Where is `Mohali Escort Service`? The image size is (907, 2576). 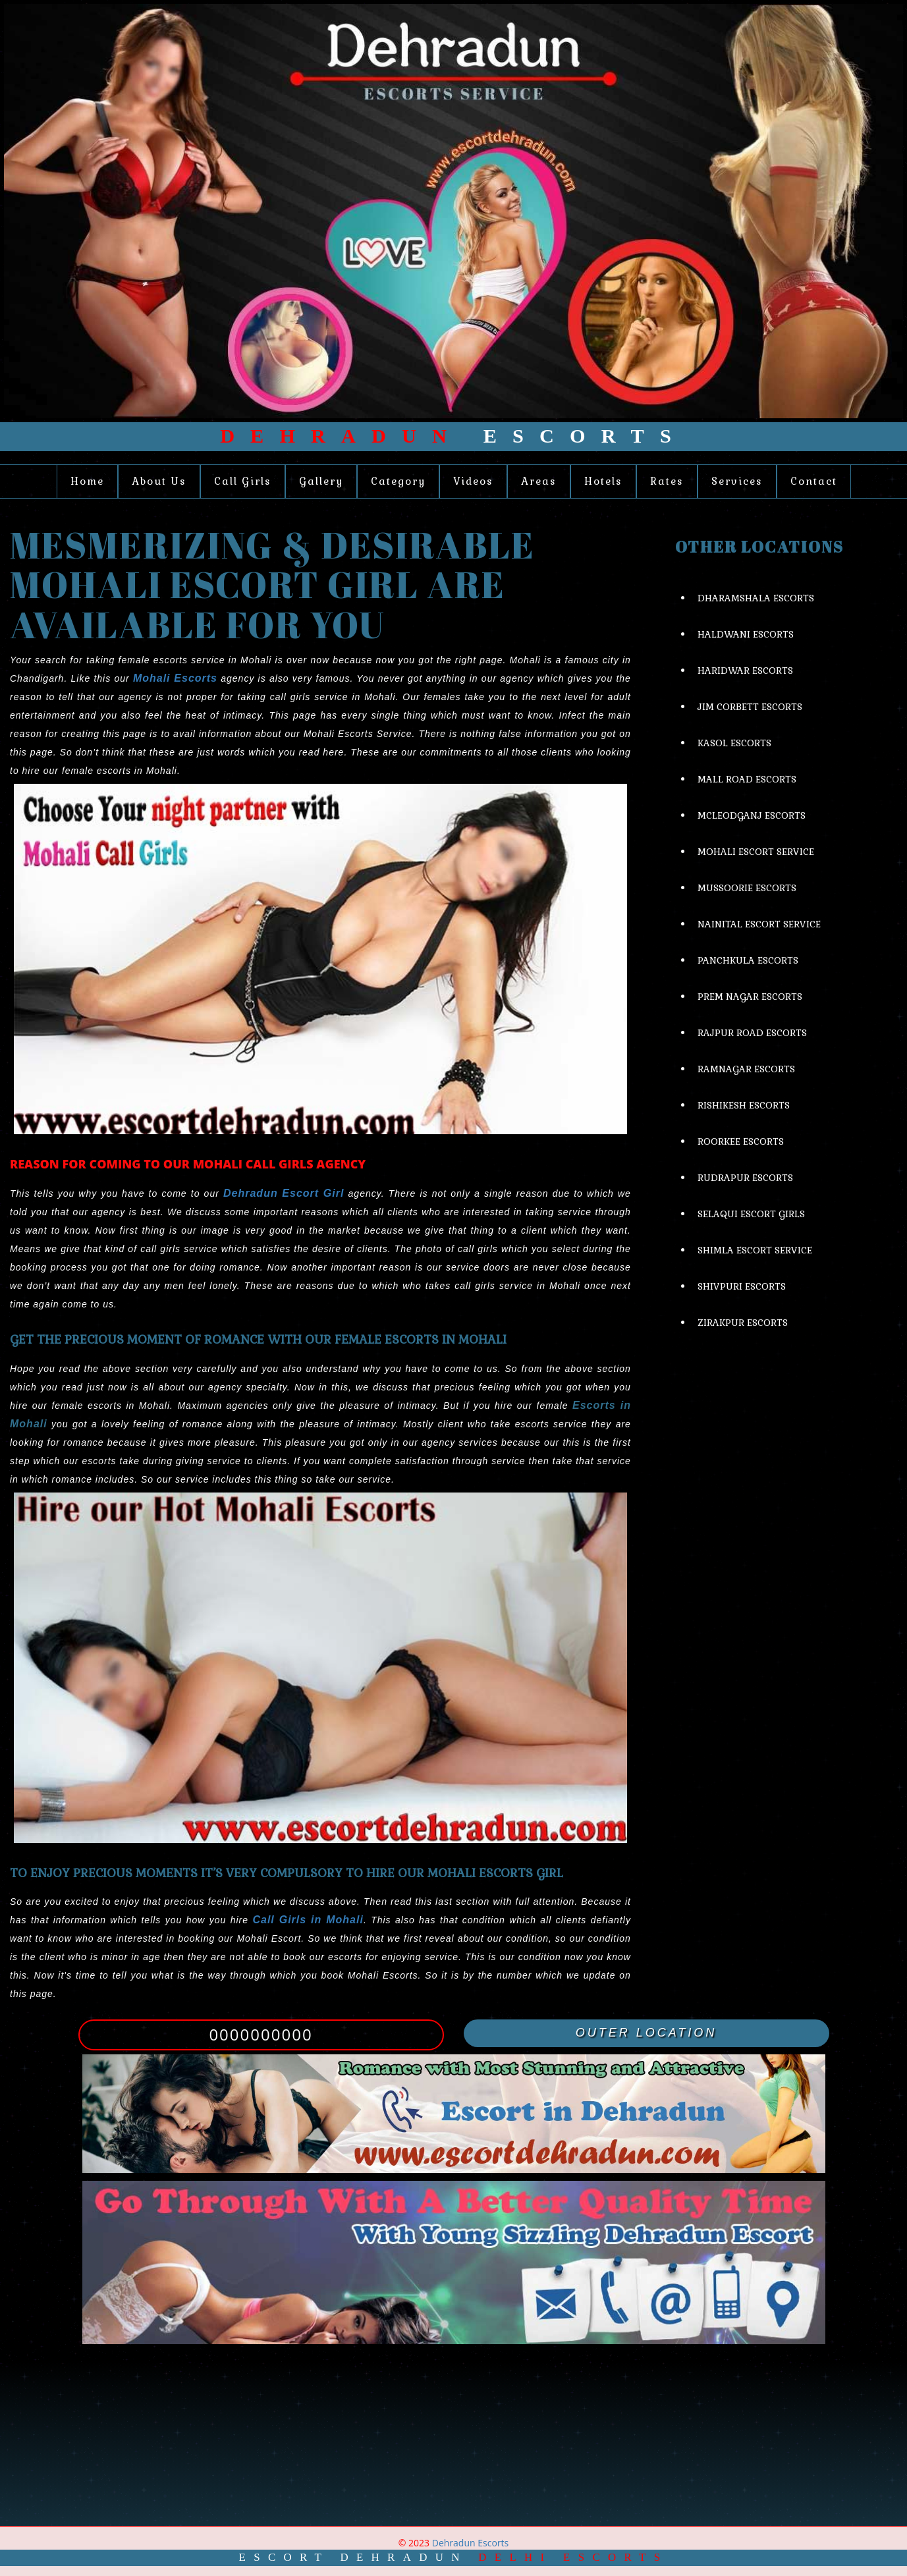 Mohali Escort Service is located at coordinates (756, 852).